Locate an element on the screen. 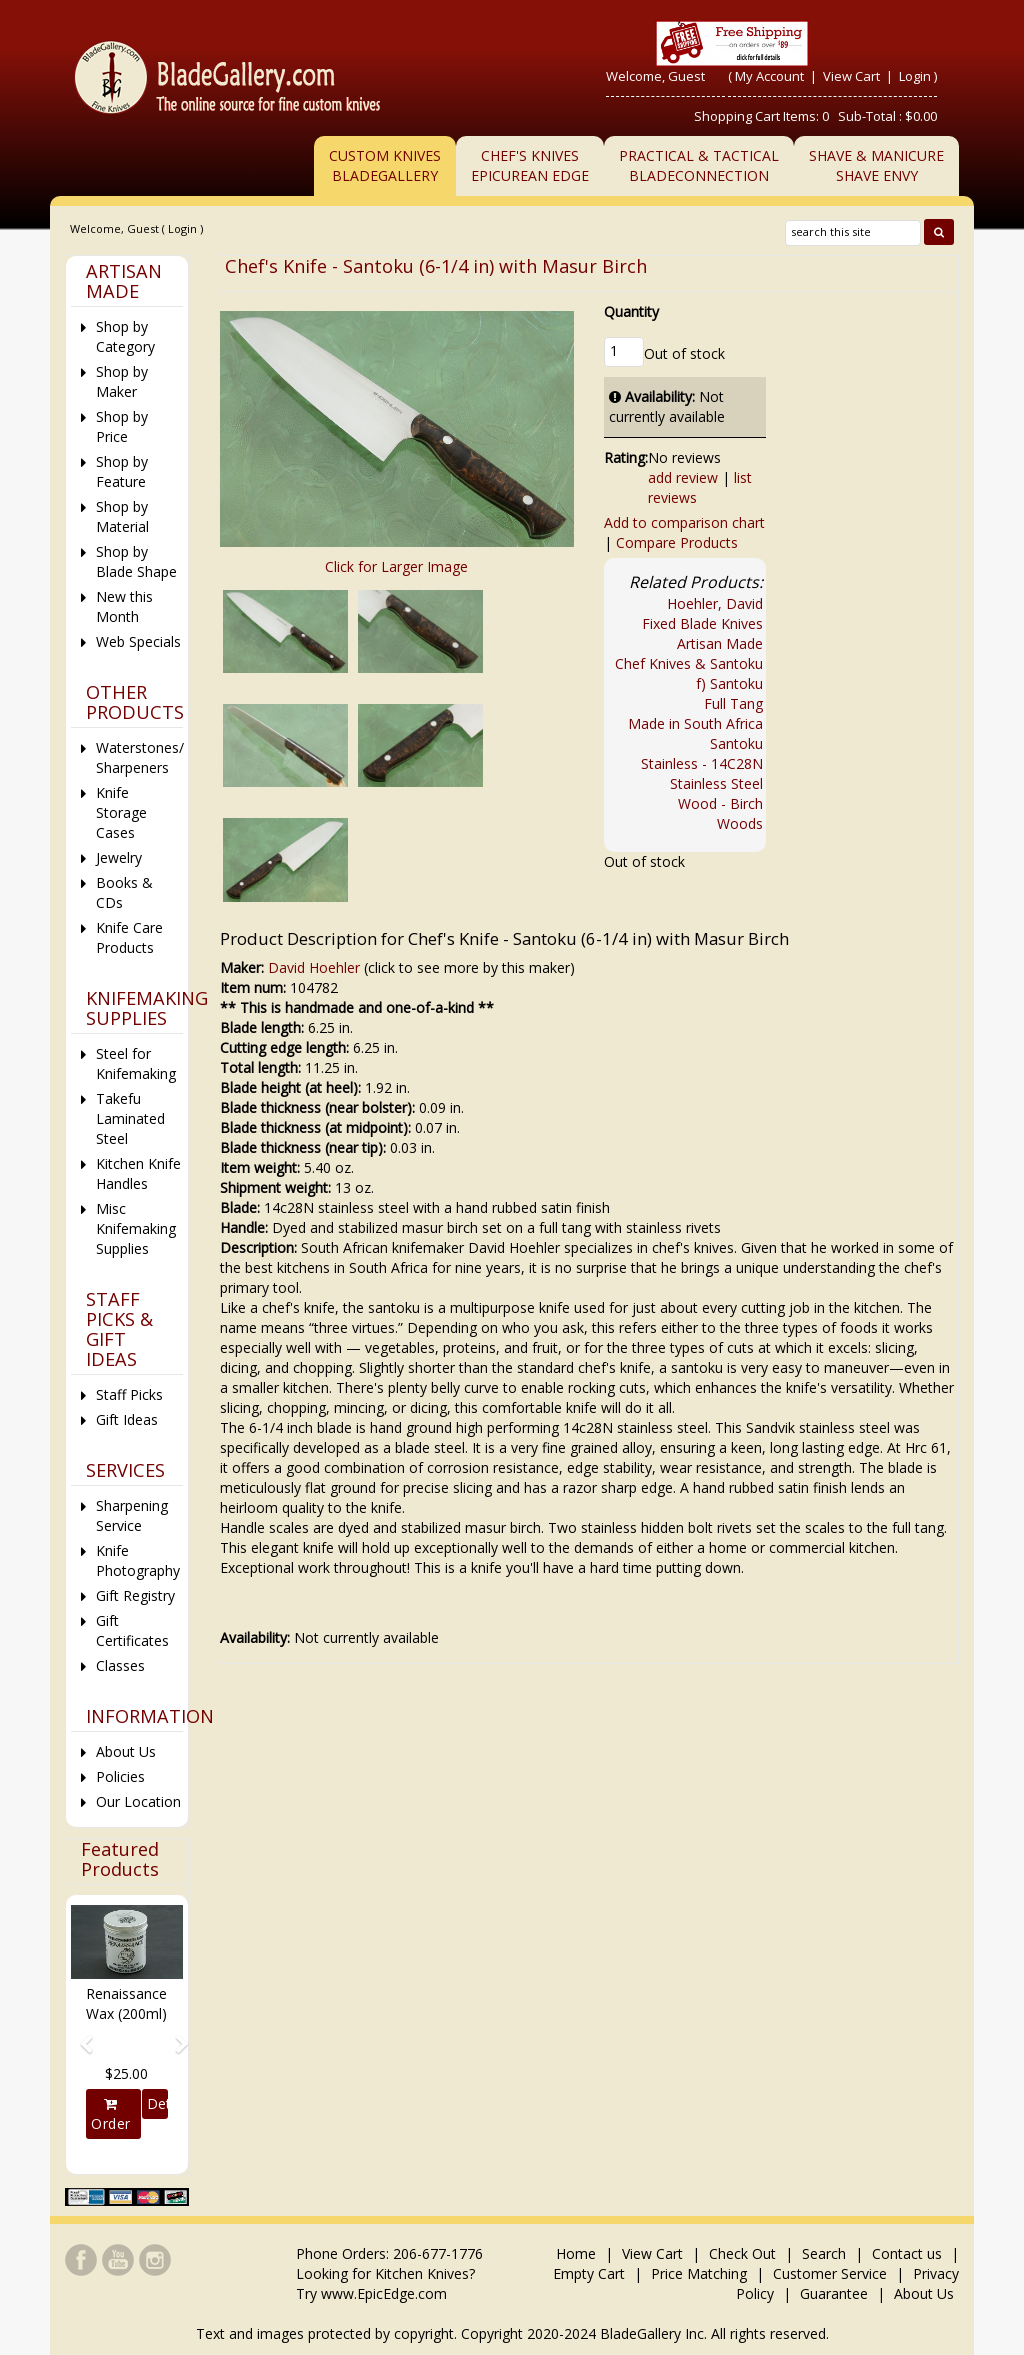  [button] is located at coordinates (79, 2035).